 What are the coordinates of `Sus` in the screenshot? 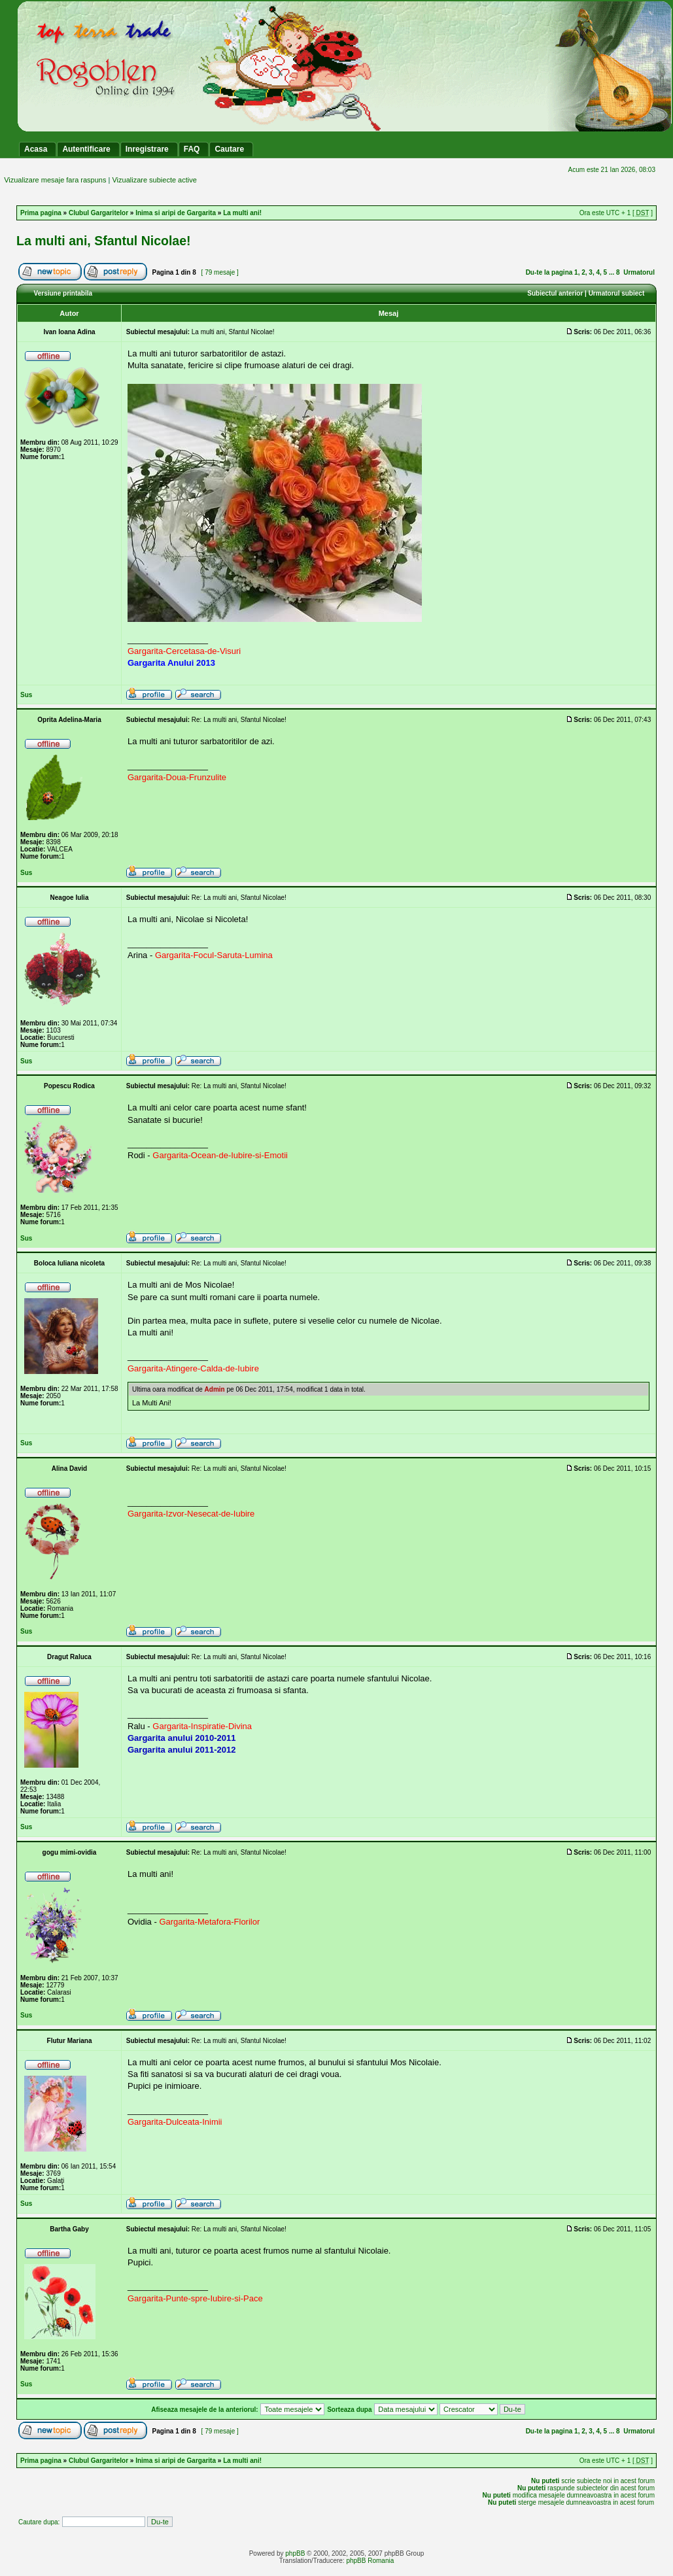 It's located at (26, 694).